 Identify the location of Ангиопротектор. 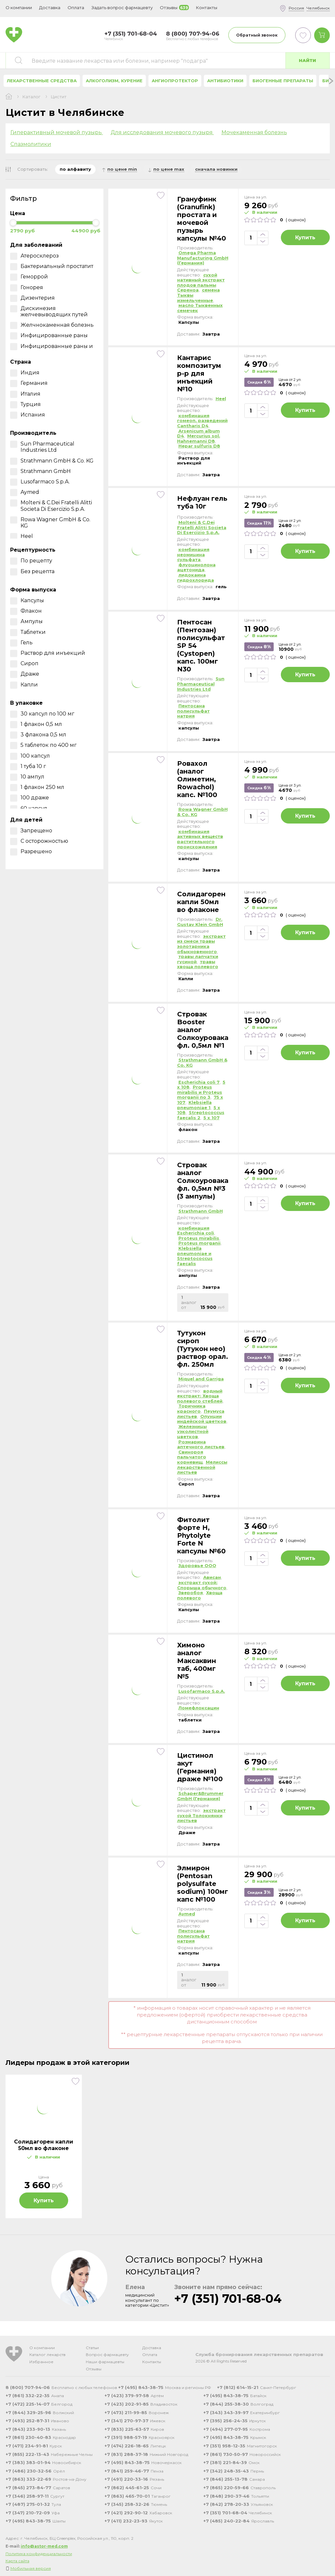
(175, 80).